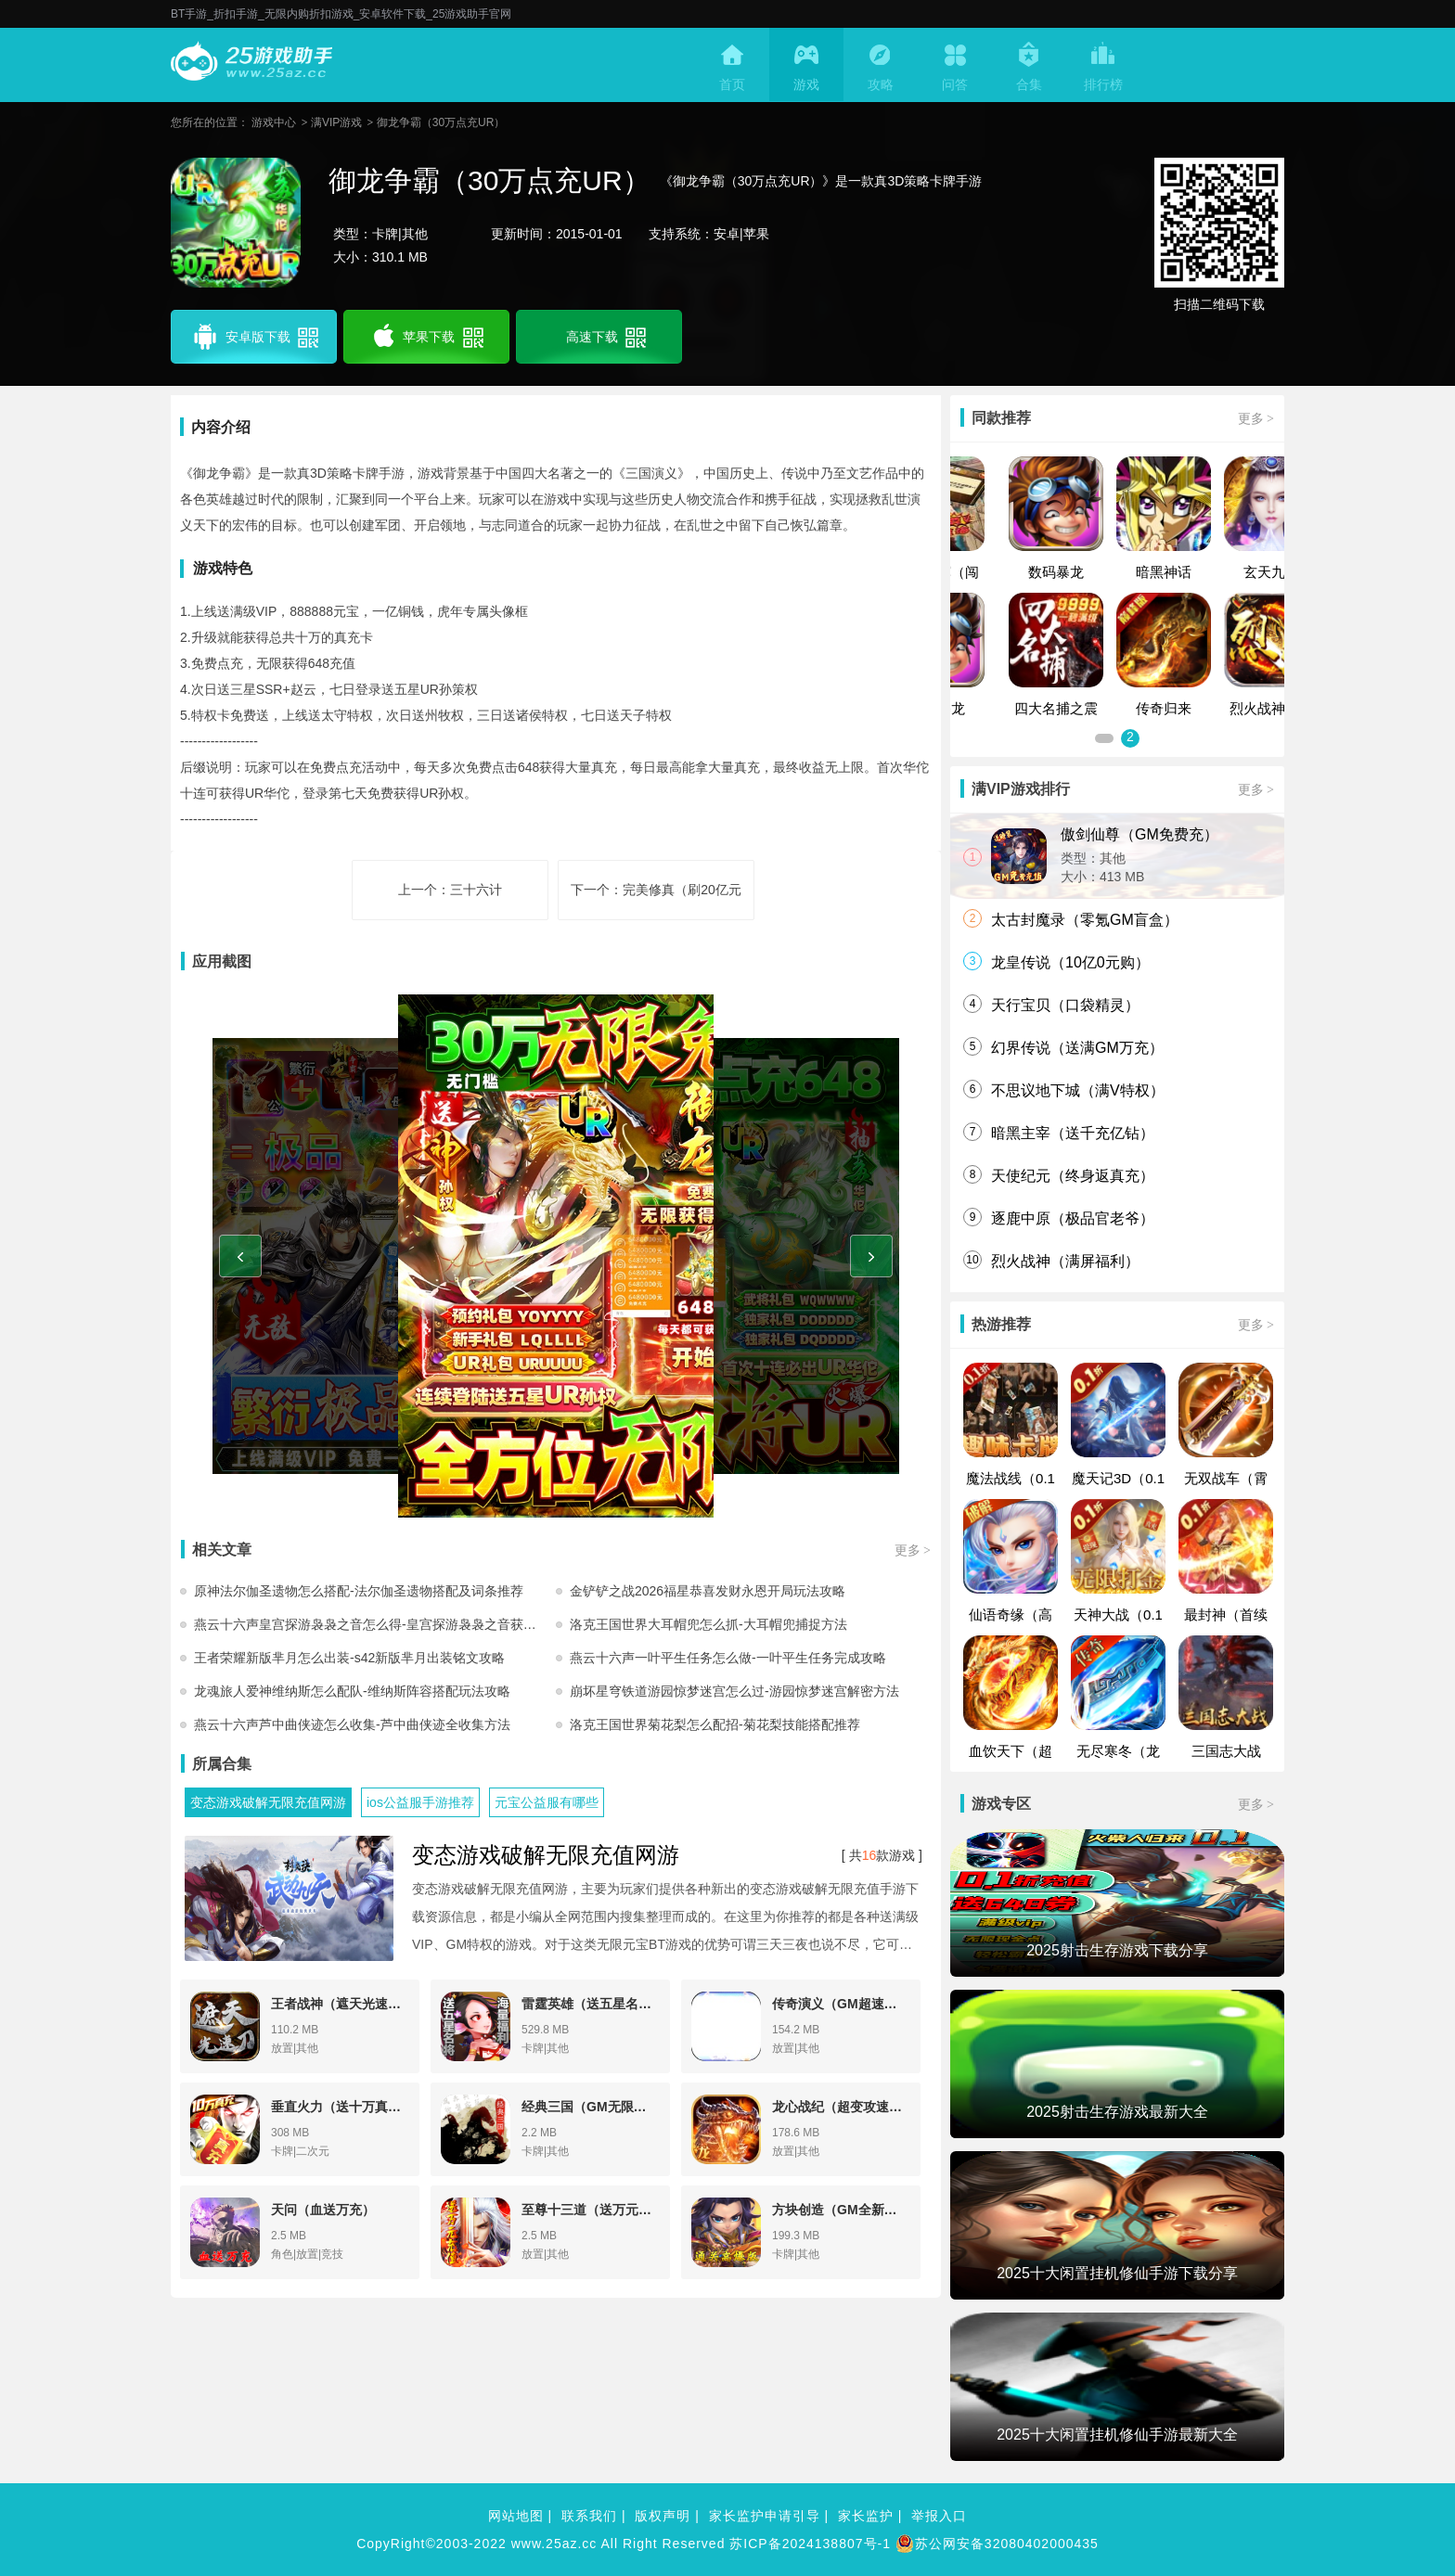 This screenshot has height=2576, width=1455. I want to click on 游戏中心, so click(273, 122).